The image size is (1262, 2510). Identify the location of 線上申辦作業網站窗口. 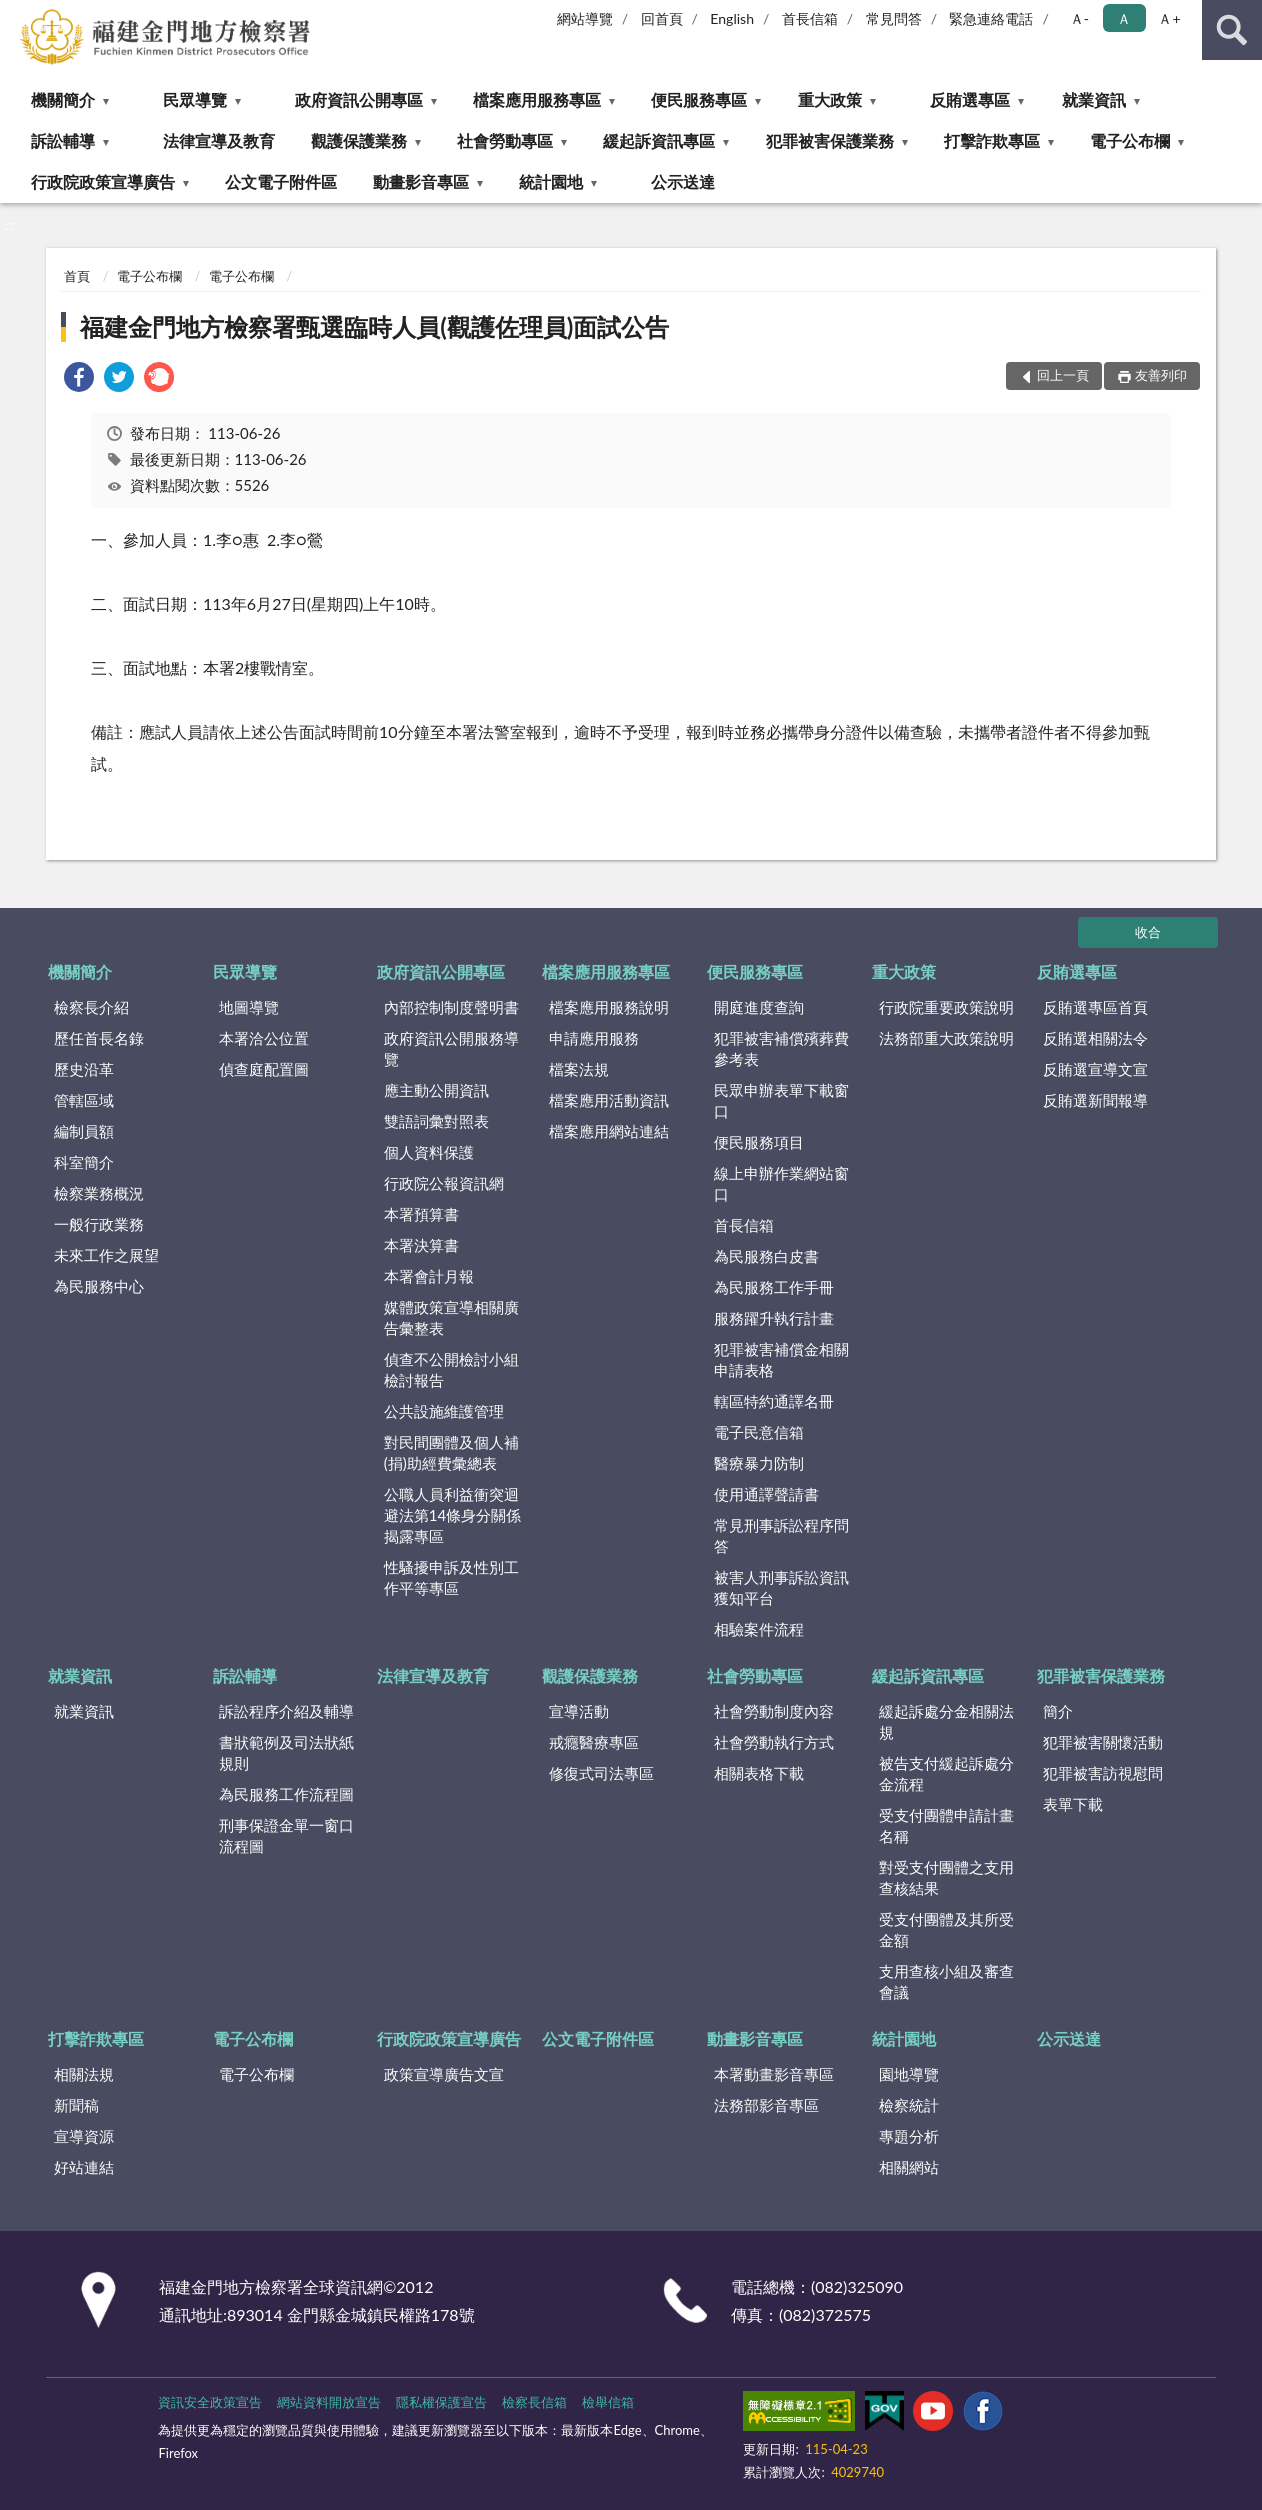
(781, 1183).